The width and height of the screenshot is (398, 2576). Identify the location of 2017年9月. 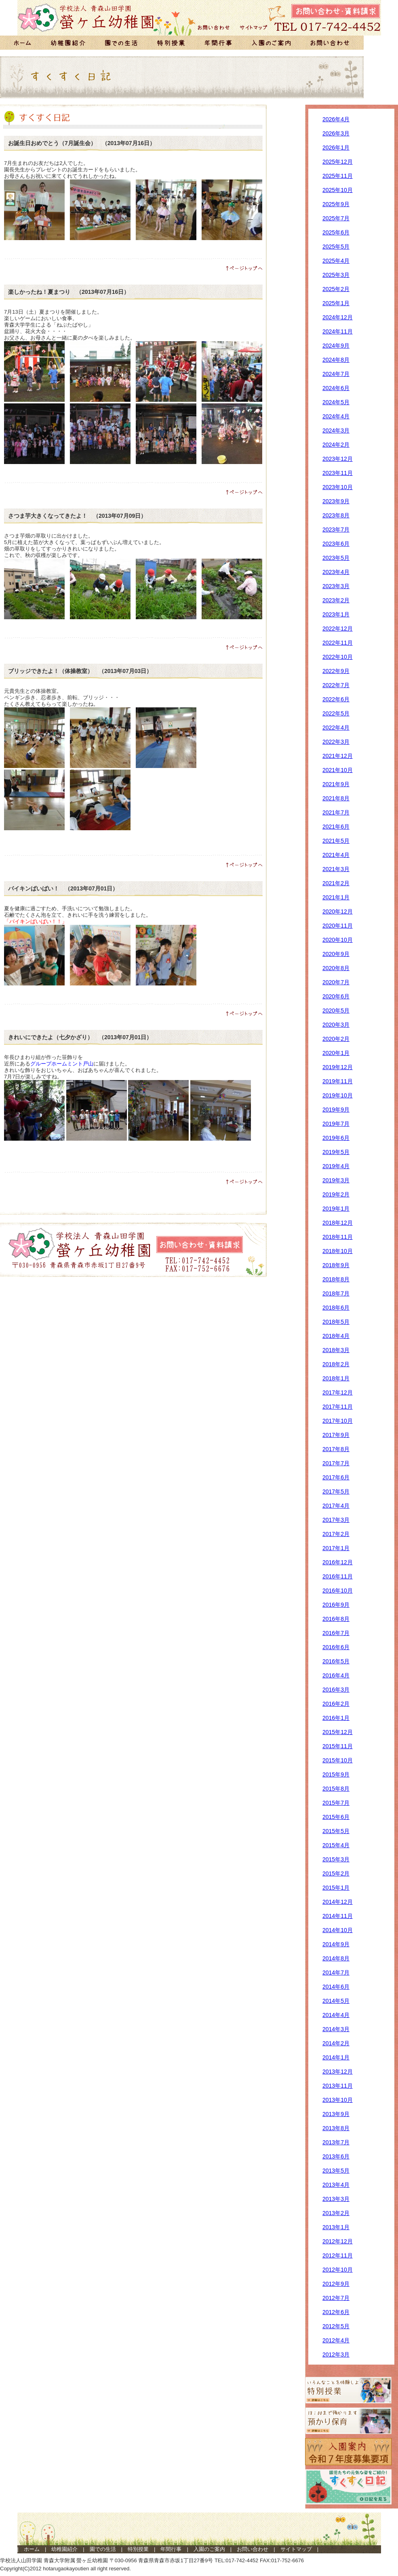
(336, 1435).